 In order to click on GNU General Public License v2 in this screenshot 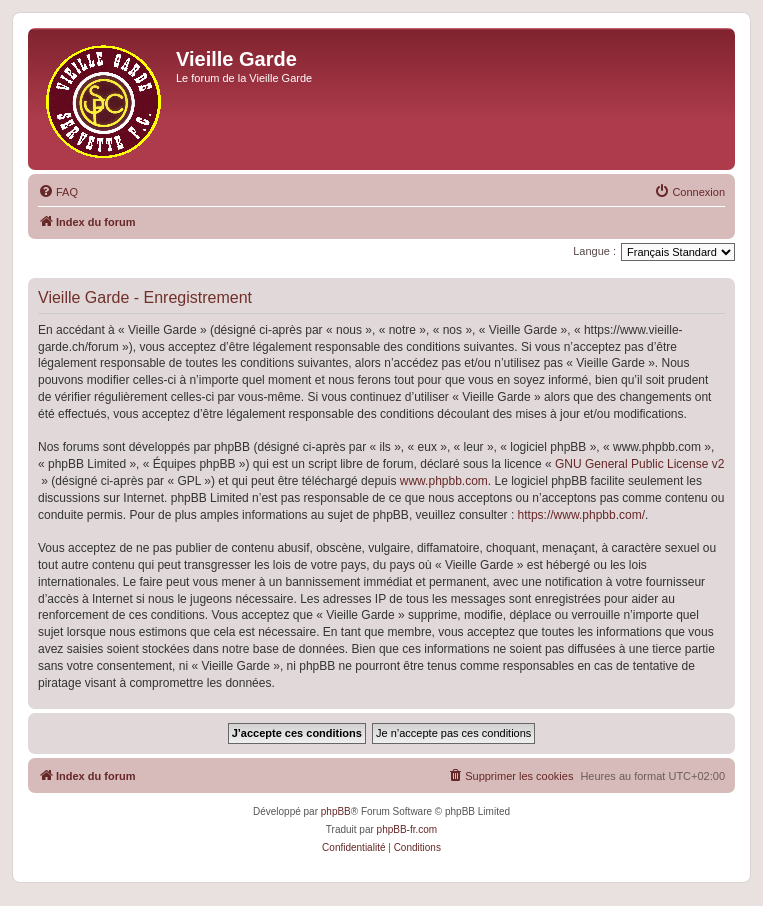, I will do `click(639, 464)`.